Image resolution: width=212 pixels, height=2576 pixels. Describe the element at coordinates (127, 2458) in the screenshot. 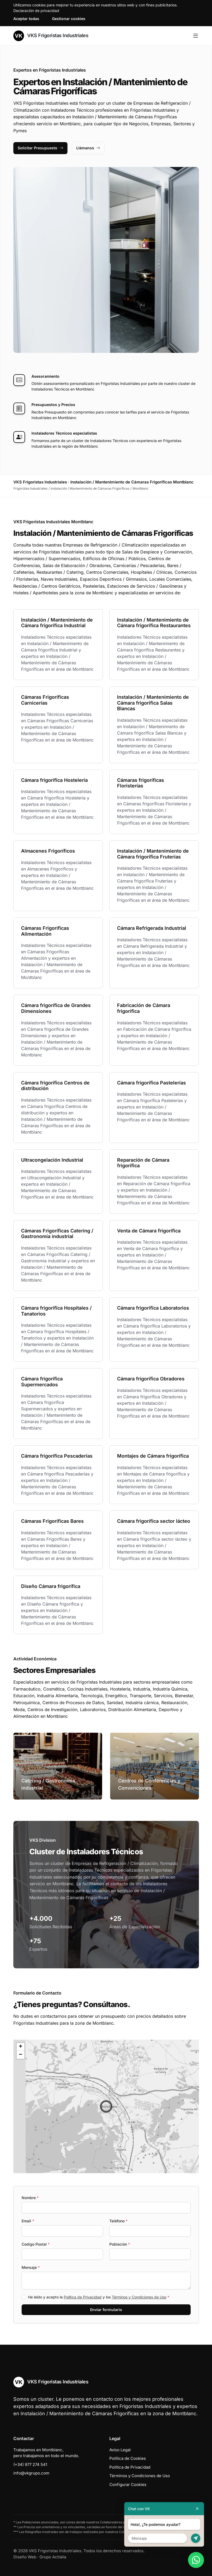

I see `Política de Cookies` at that location.